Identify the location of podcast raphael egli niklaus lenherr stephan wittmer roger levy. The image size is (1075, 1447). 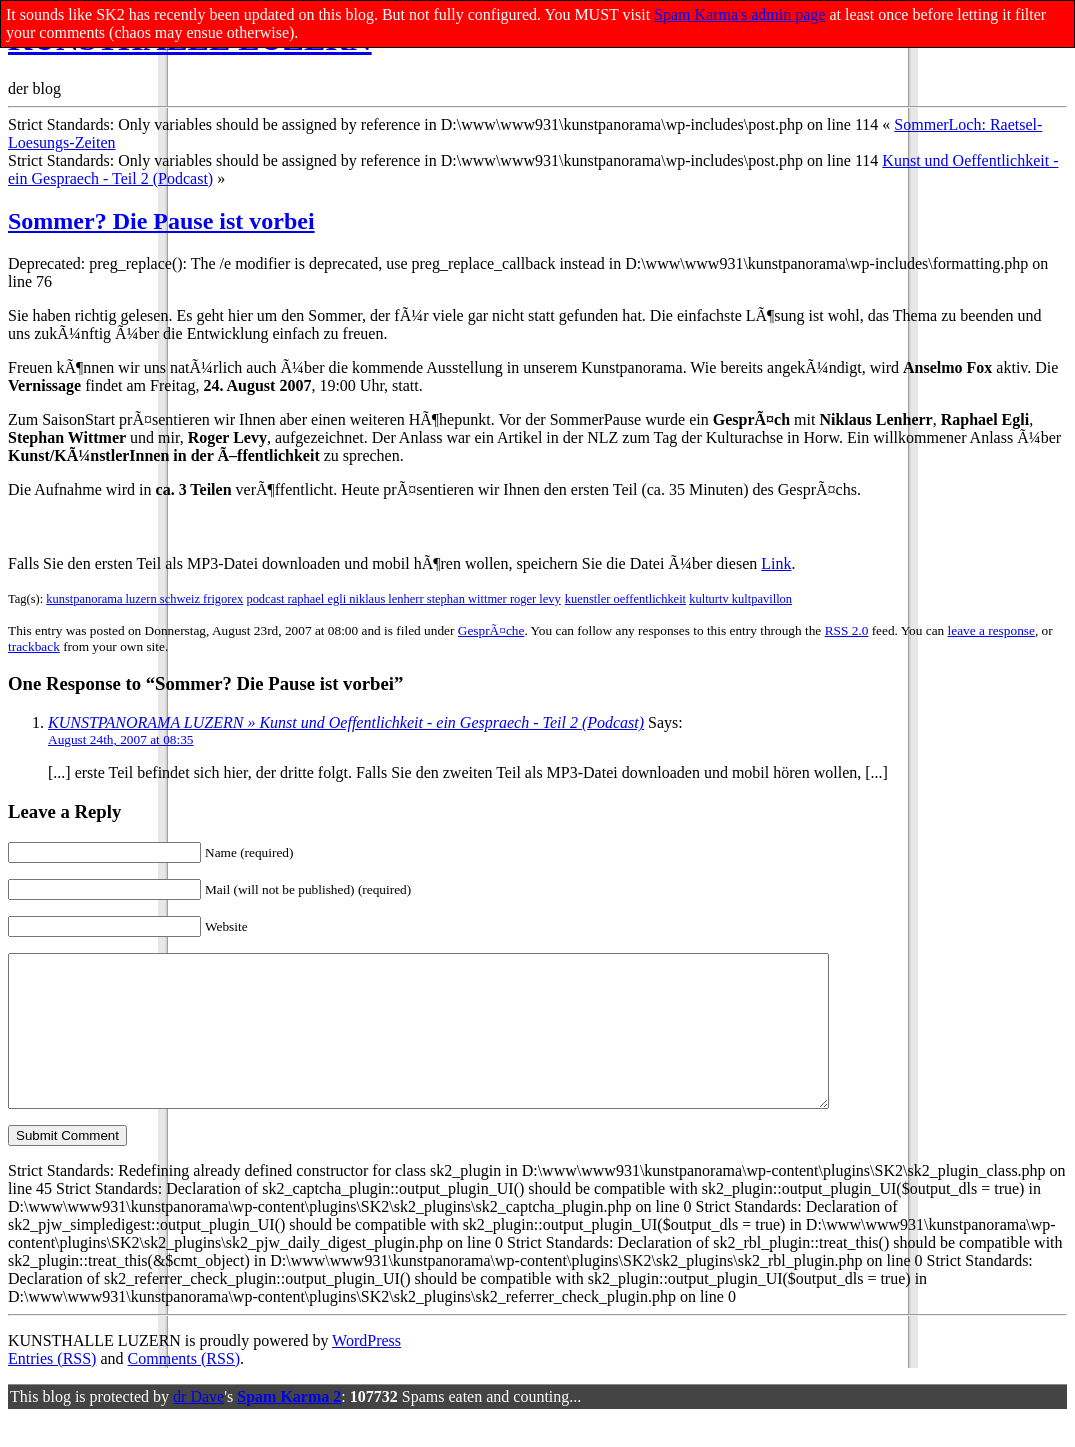
(403, 599).